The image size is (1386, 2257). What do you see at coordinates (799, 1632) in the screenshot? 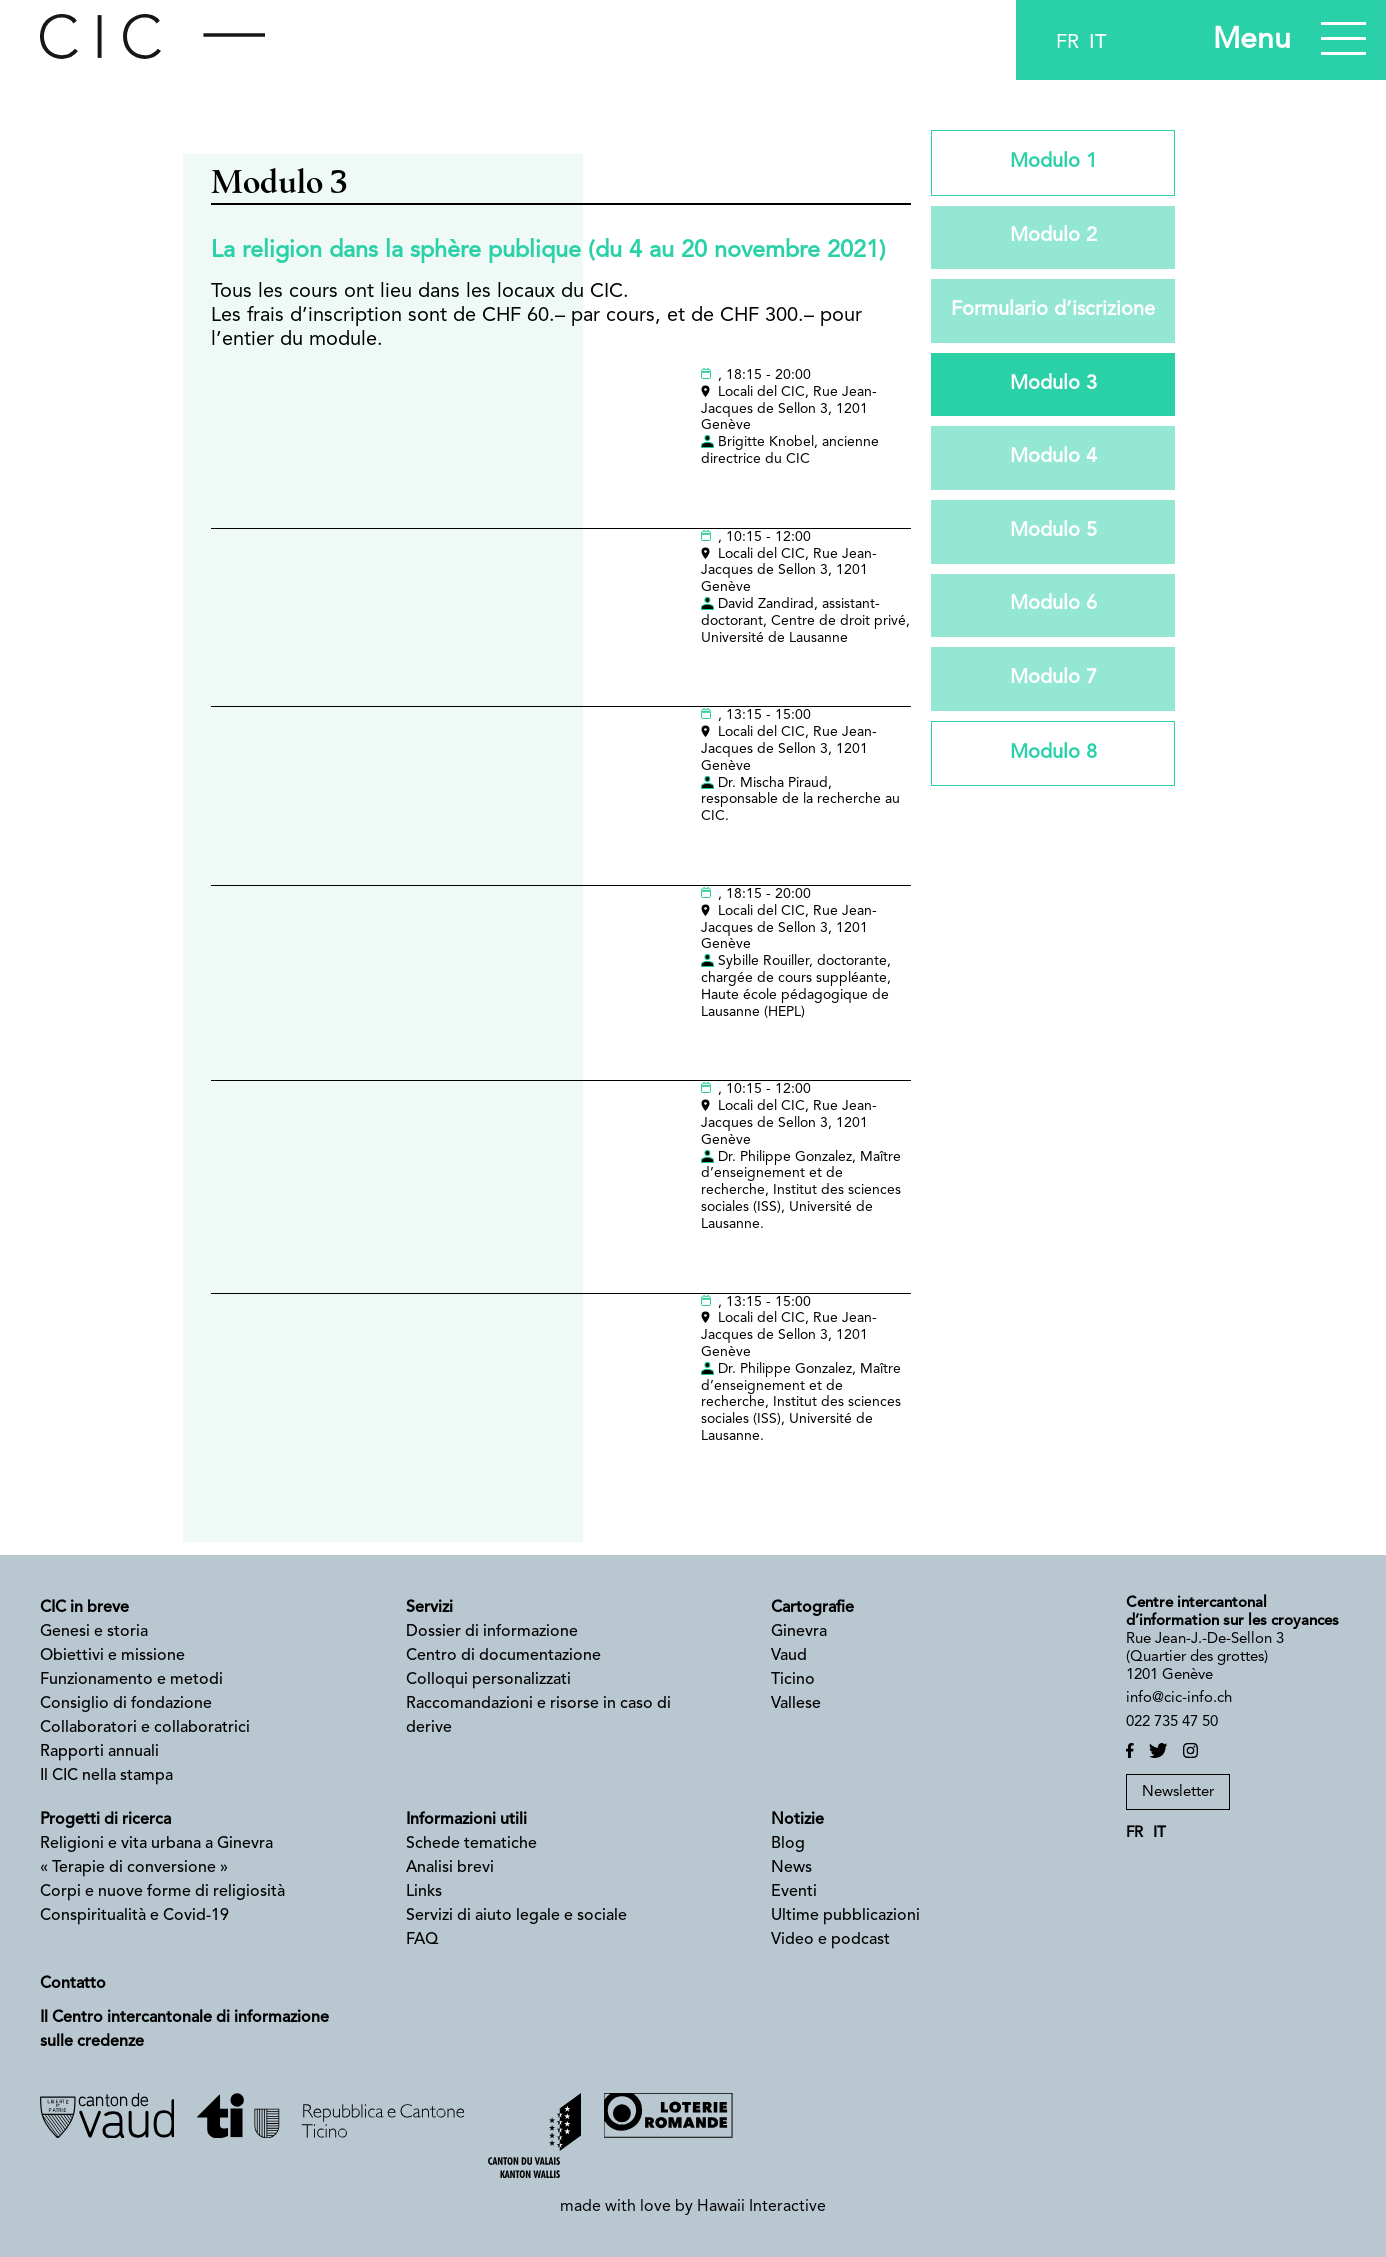
I see `Ginevra` at bounding box center [799, 1632].